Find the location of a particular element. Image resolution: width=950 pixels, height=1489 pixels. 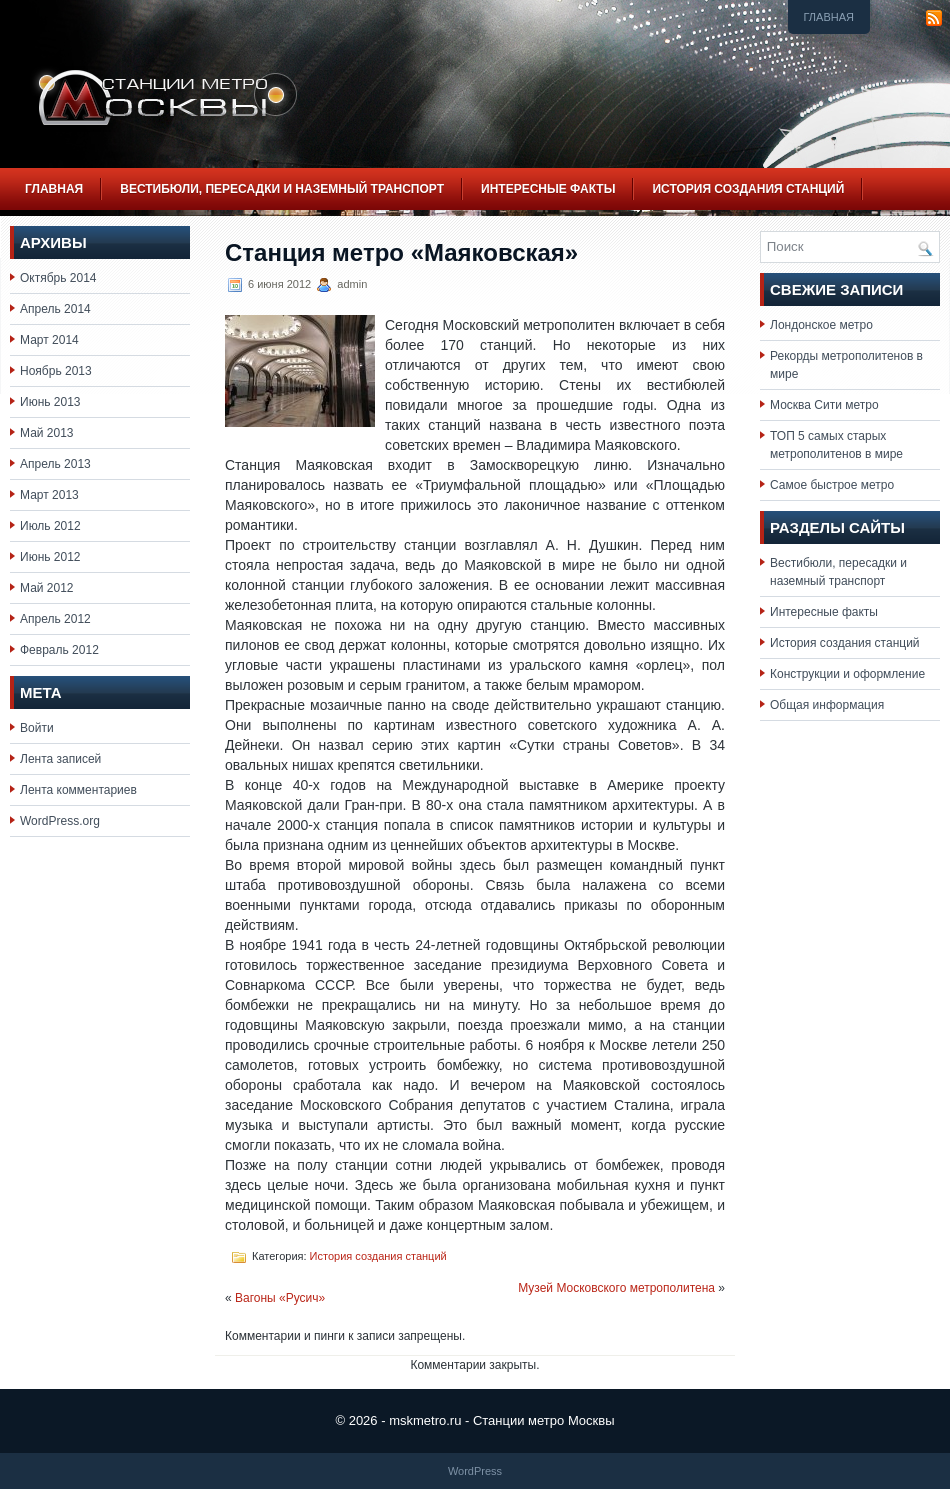

Войти is located at coordinates (37, 728).